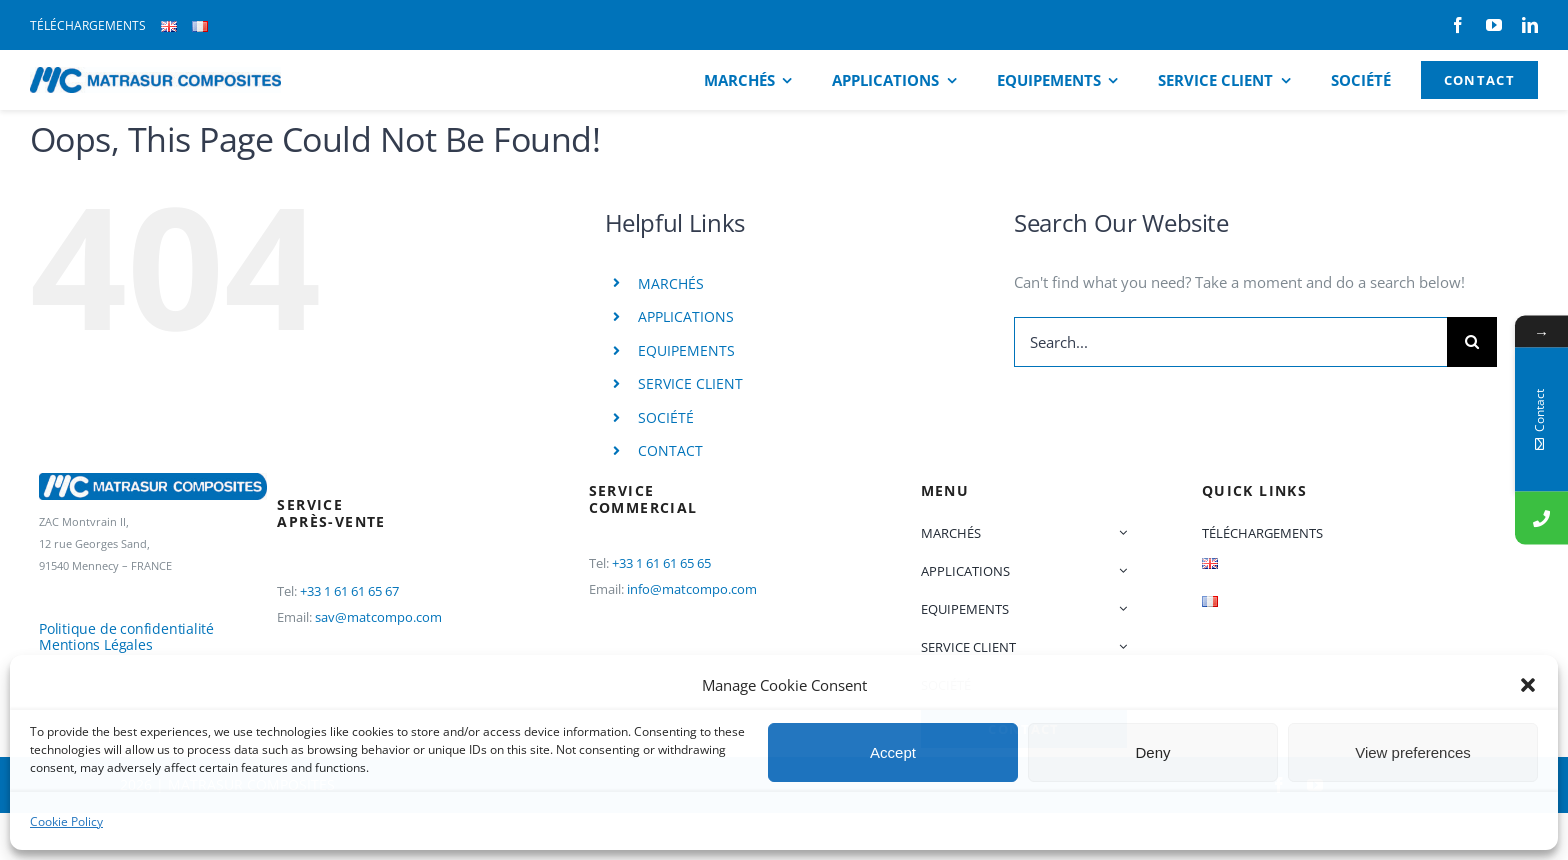 Image resolution: width=1568 pixels, height=860 pixels. Describe the element at coordinates (1230, 342) in the screenshot. I see `[Search...]` at that location.